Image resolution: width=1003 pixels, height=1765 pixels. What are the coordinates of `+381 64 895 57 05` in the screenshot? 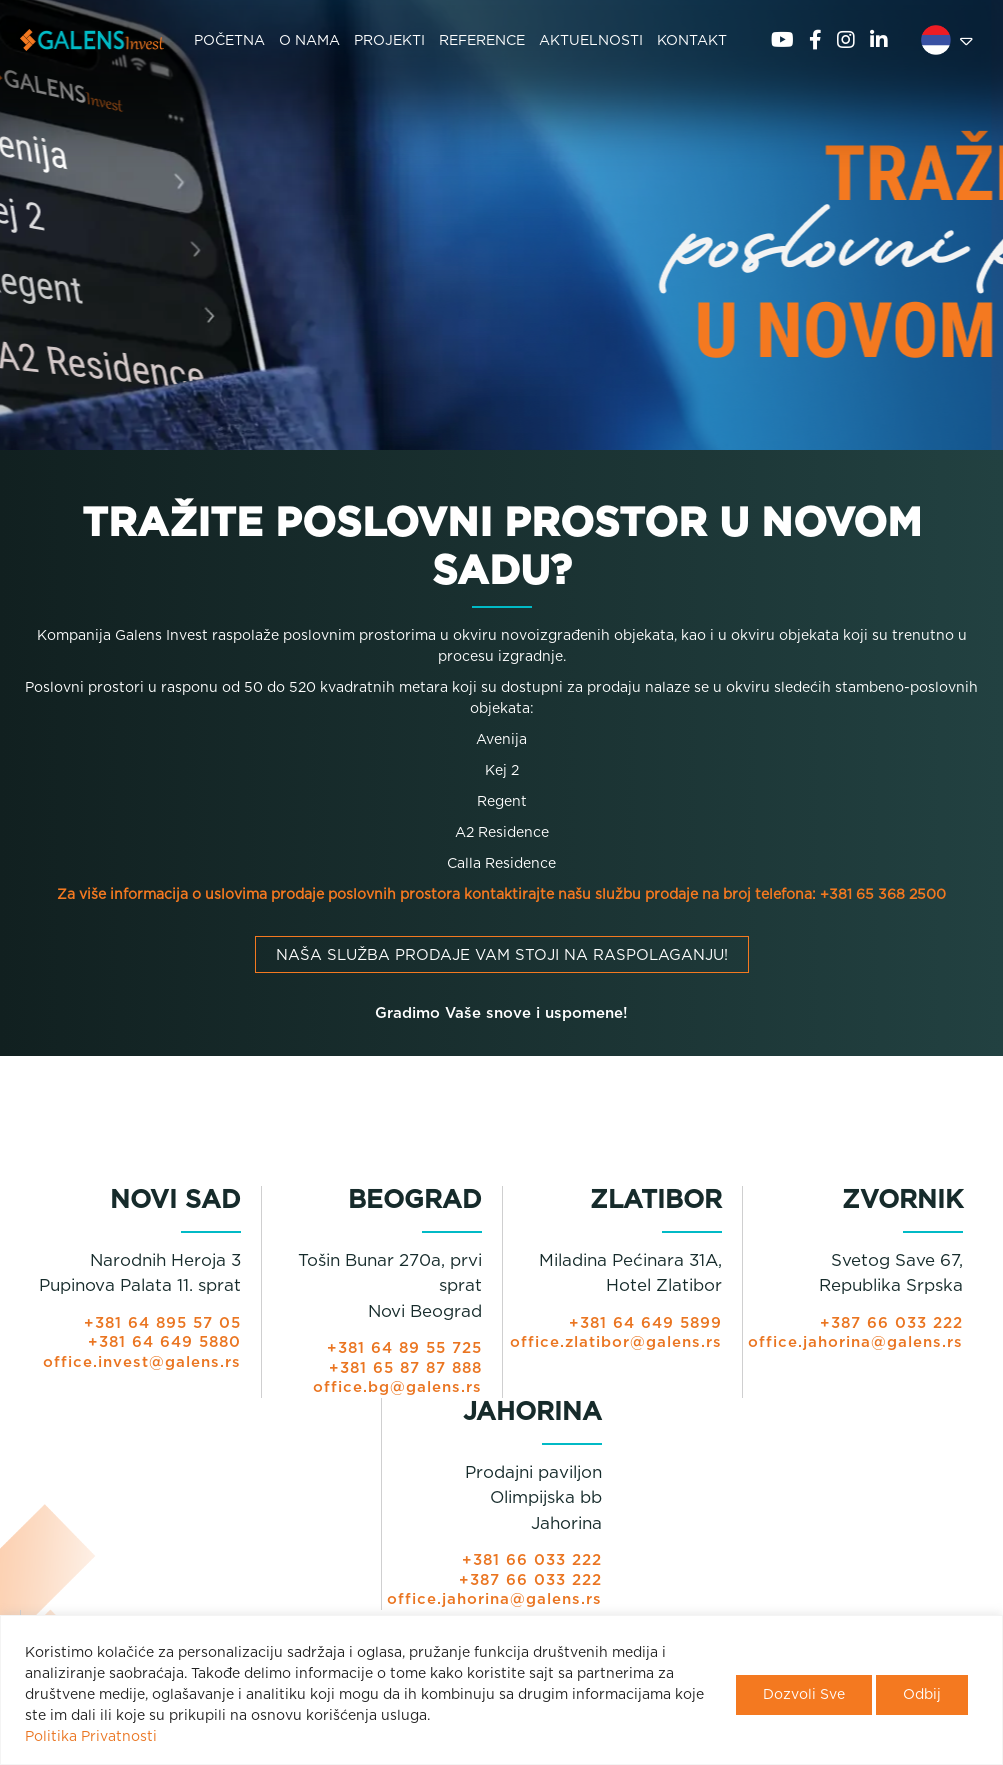 It's located at (162, 1323).